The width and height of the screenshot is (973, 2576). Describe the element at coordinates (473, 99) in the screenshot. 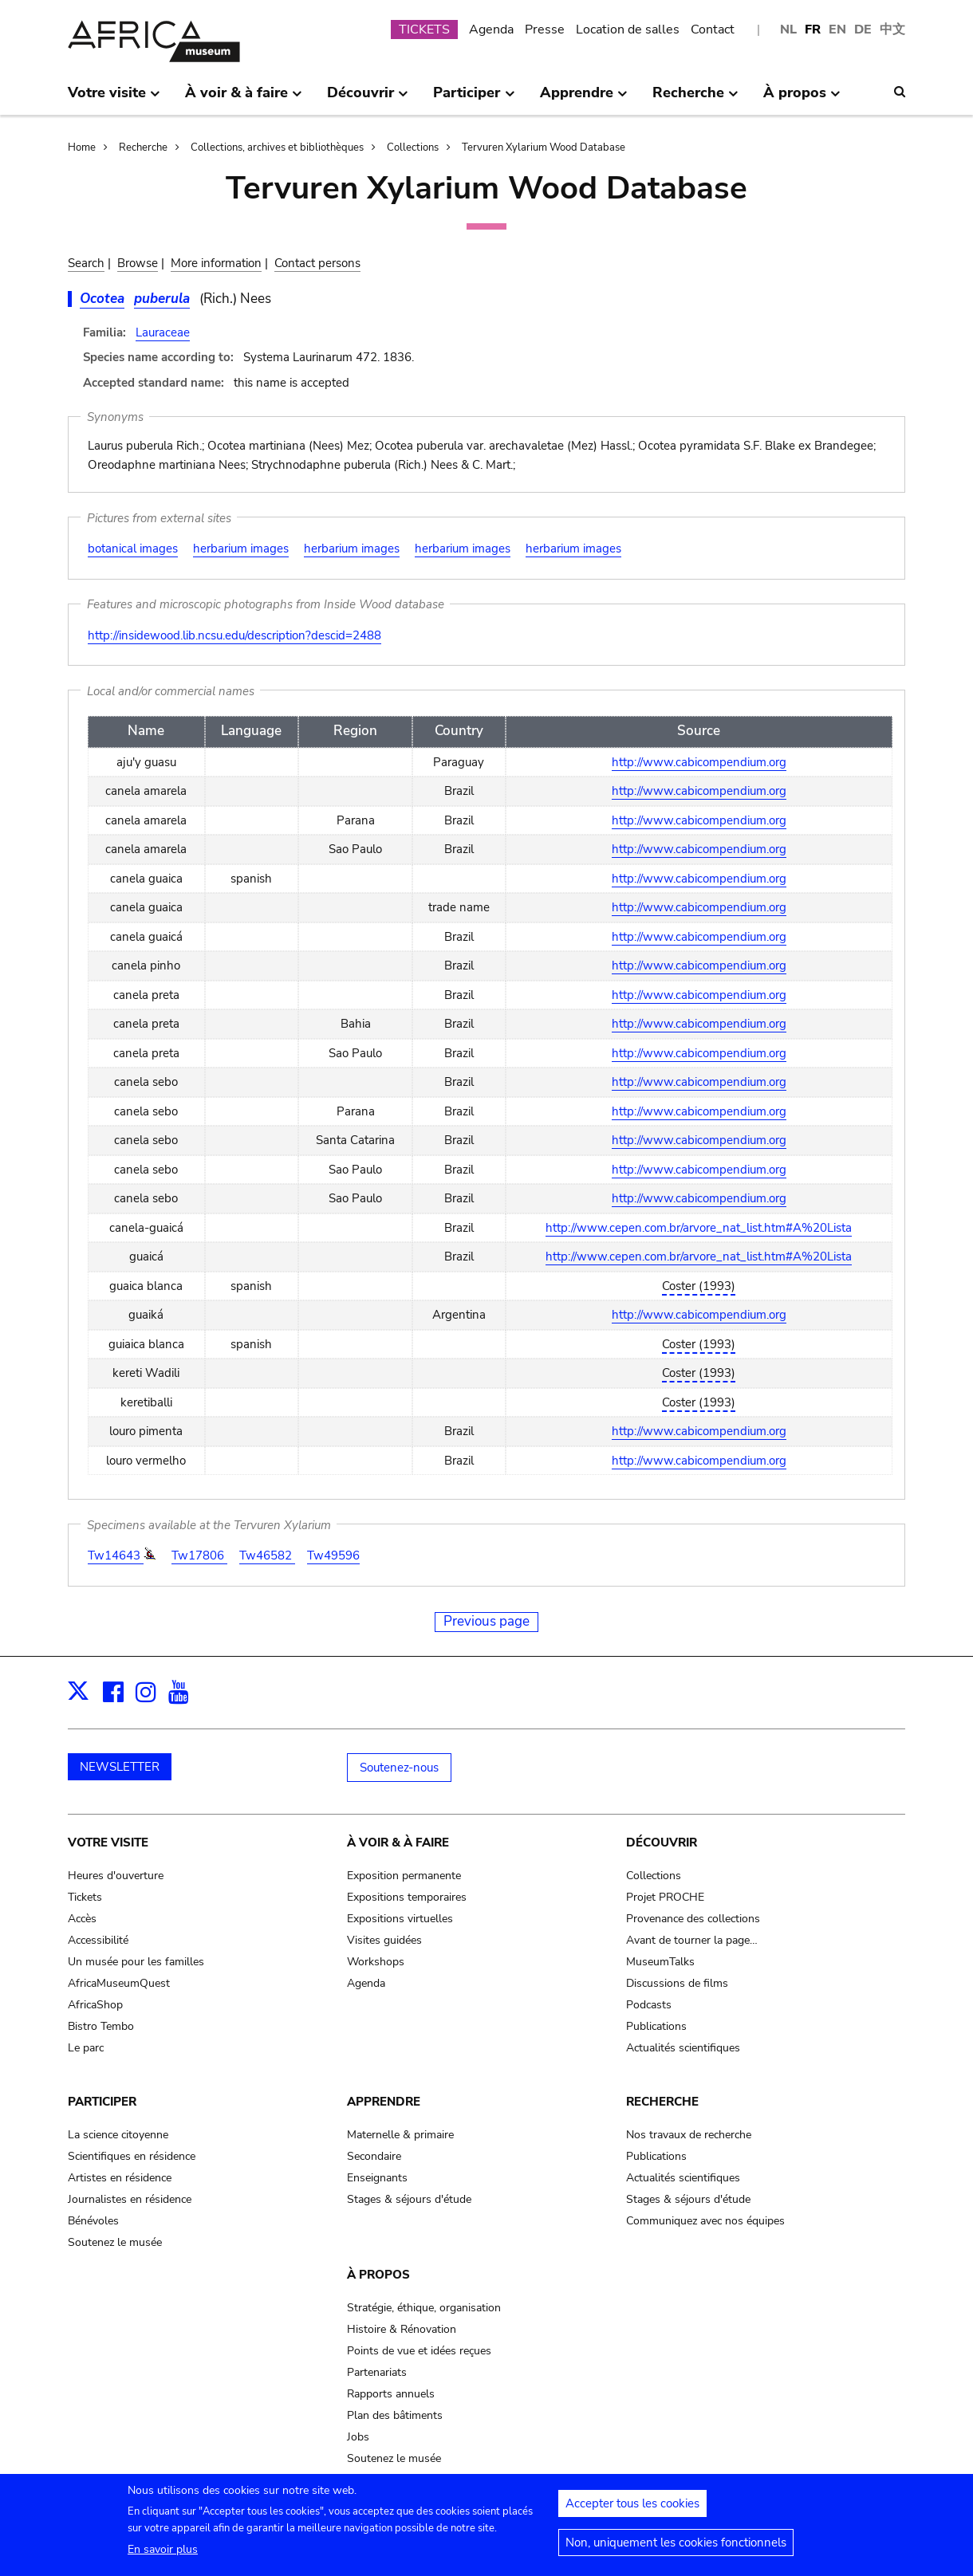

I see `Participer [menuitem]` at that location.